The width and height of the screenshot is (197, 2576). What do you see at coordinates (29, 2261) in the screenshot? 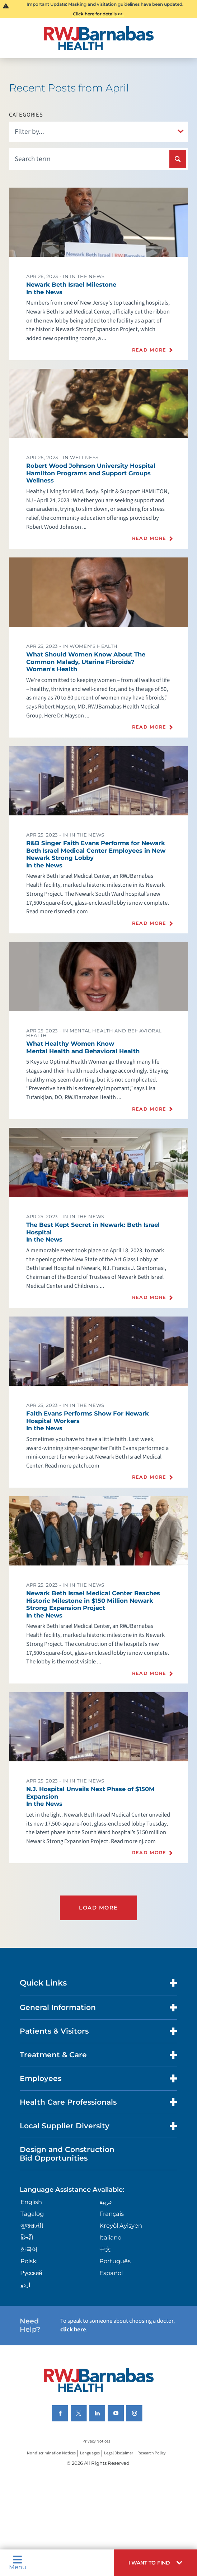
I see `Polski` at bounding box center [29, 2261].